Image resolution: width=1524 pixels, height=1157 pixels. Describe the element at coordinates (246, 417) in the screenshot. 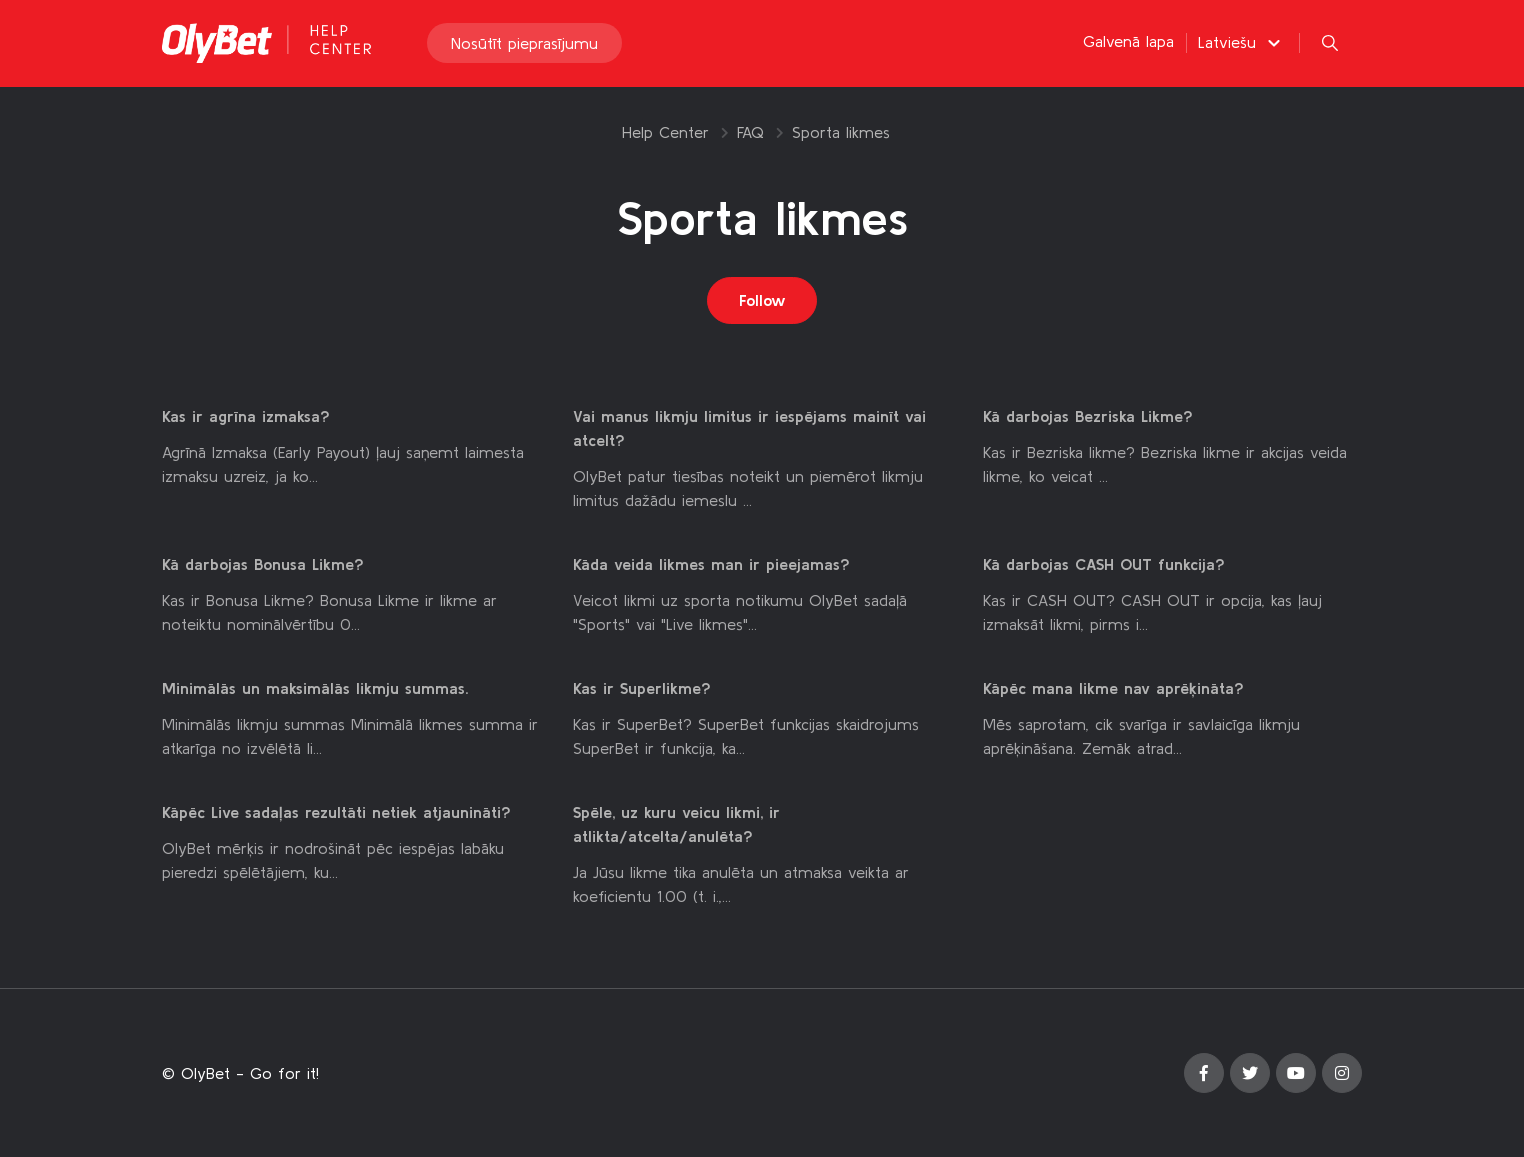

I see `Kas ir agrīna izmaksa?` at that location.